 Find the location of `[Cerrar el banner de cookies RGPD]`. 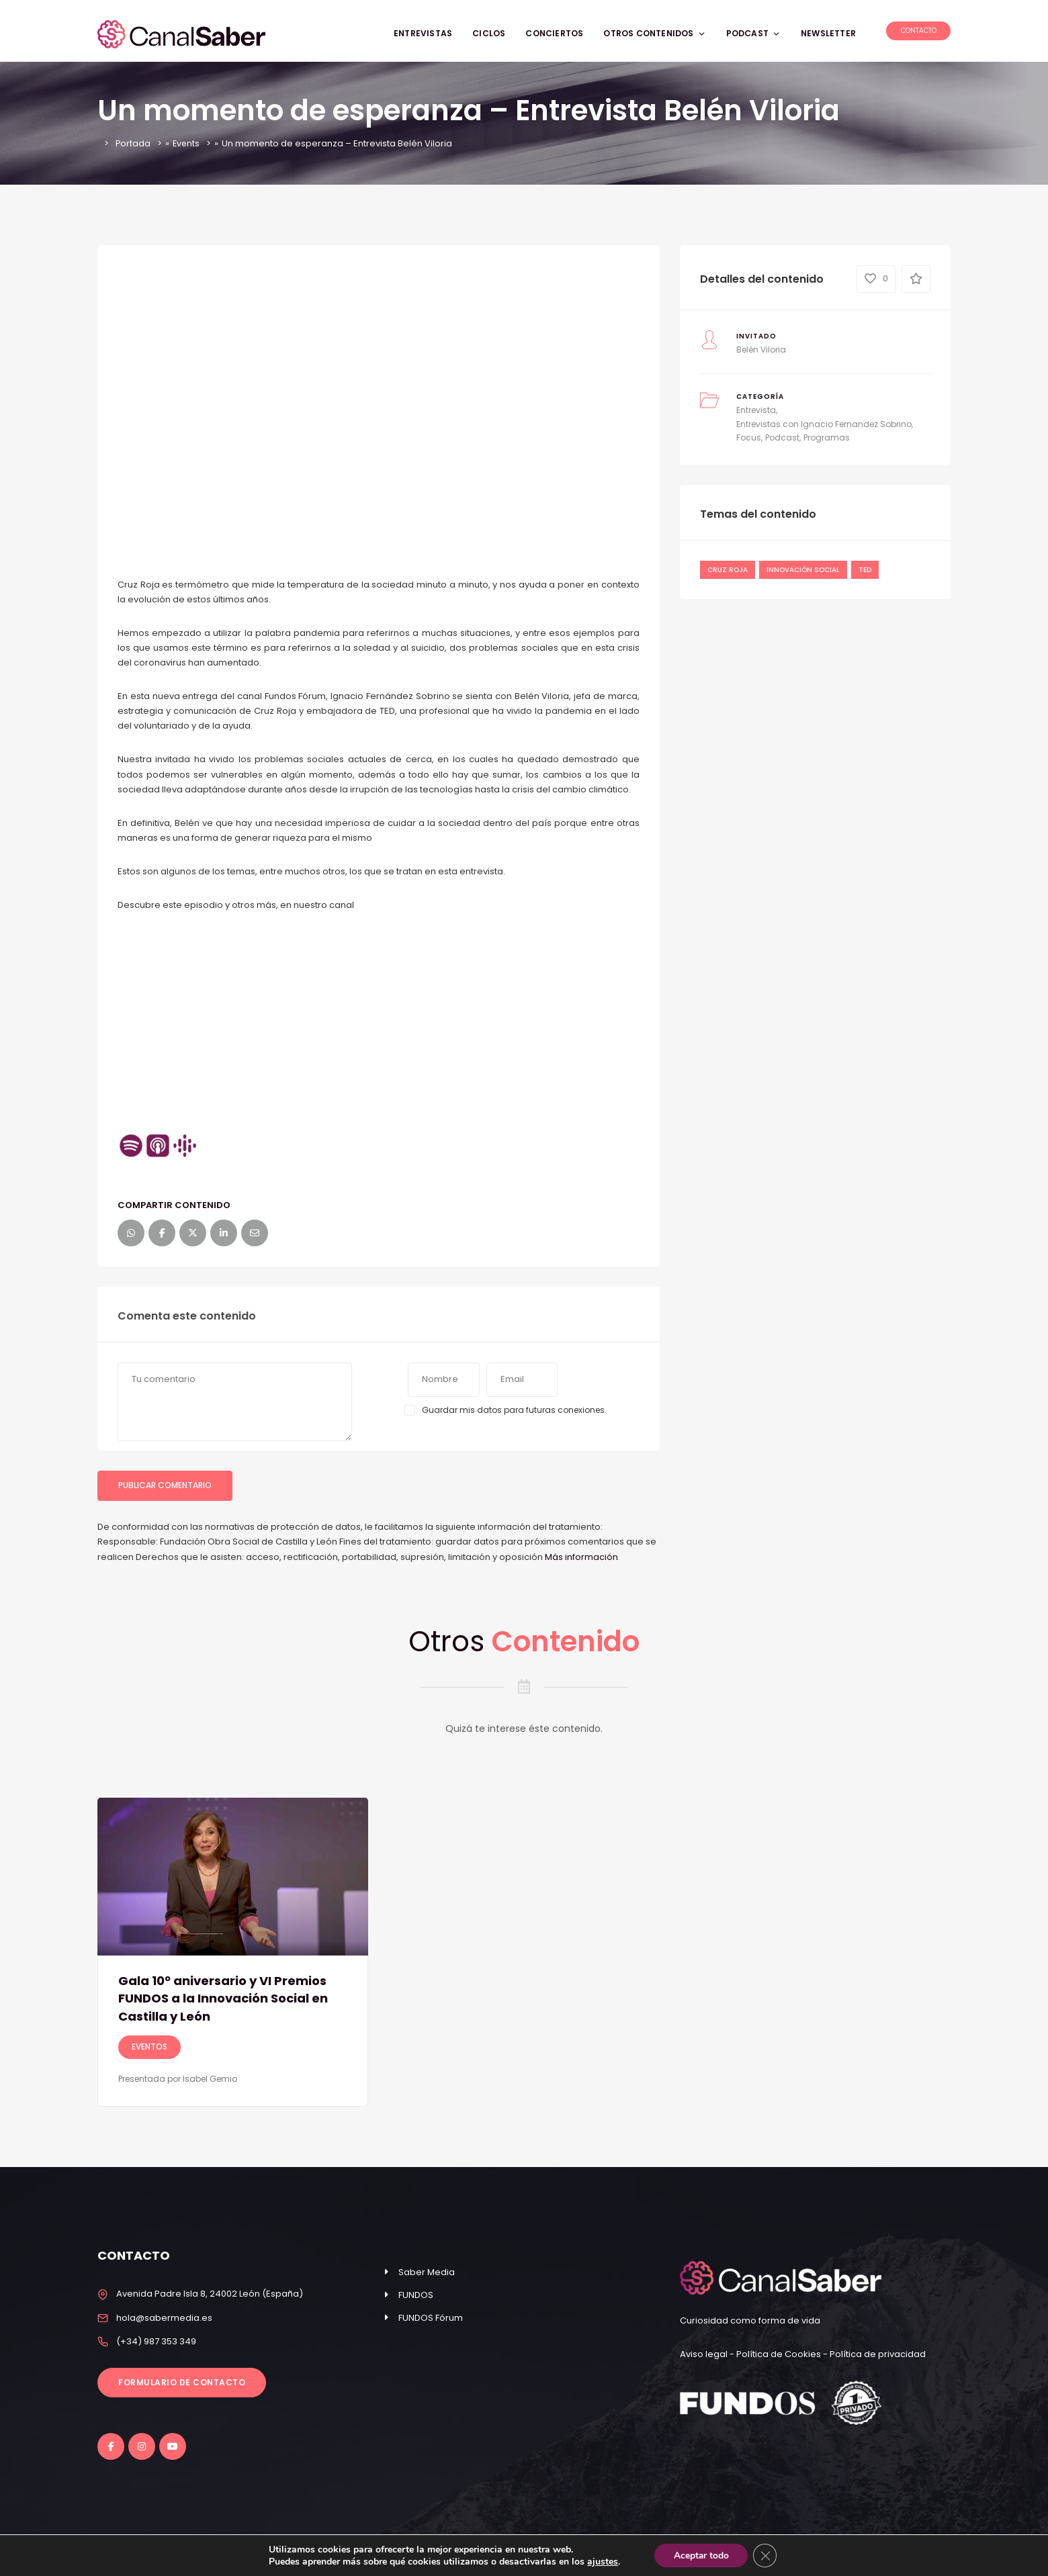

[Cerrar el banner de cookies RGPD] is located at coordinates (766, 2555).